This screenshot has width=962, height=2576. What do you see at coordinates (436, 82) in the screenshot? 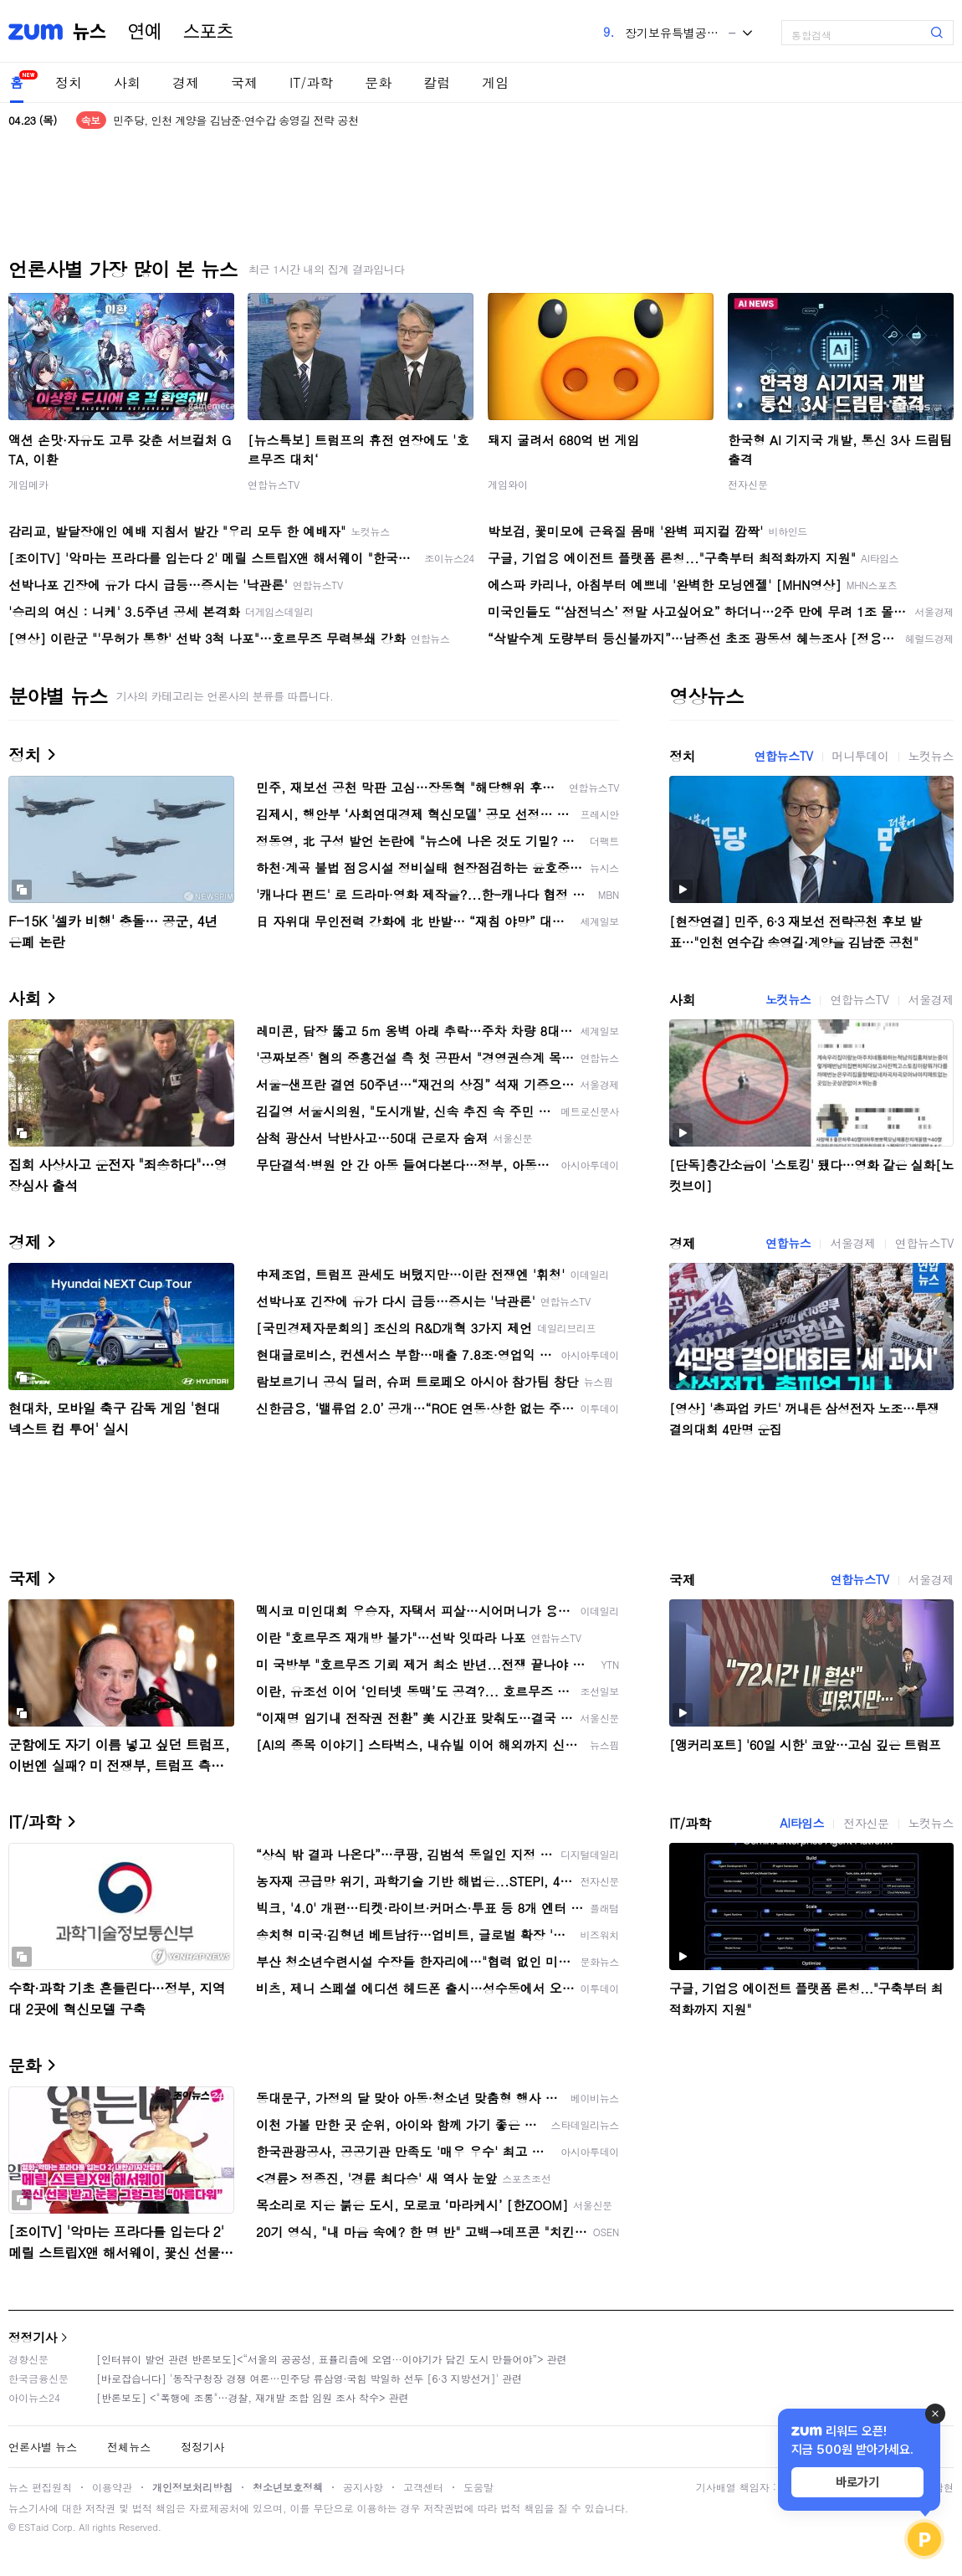
I see `칼럼` at bounding box center [436, 82].